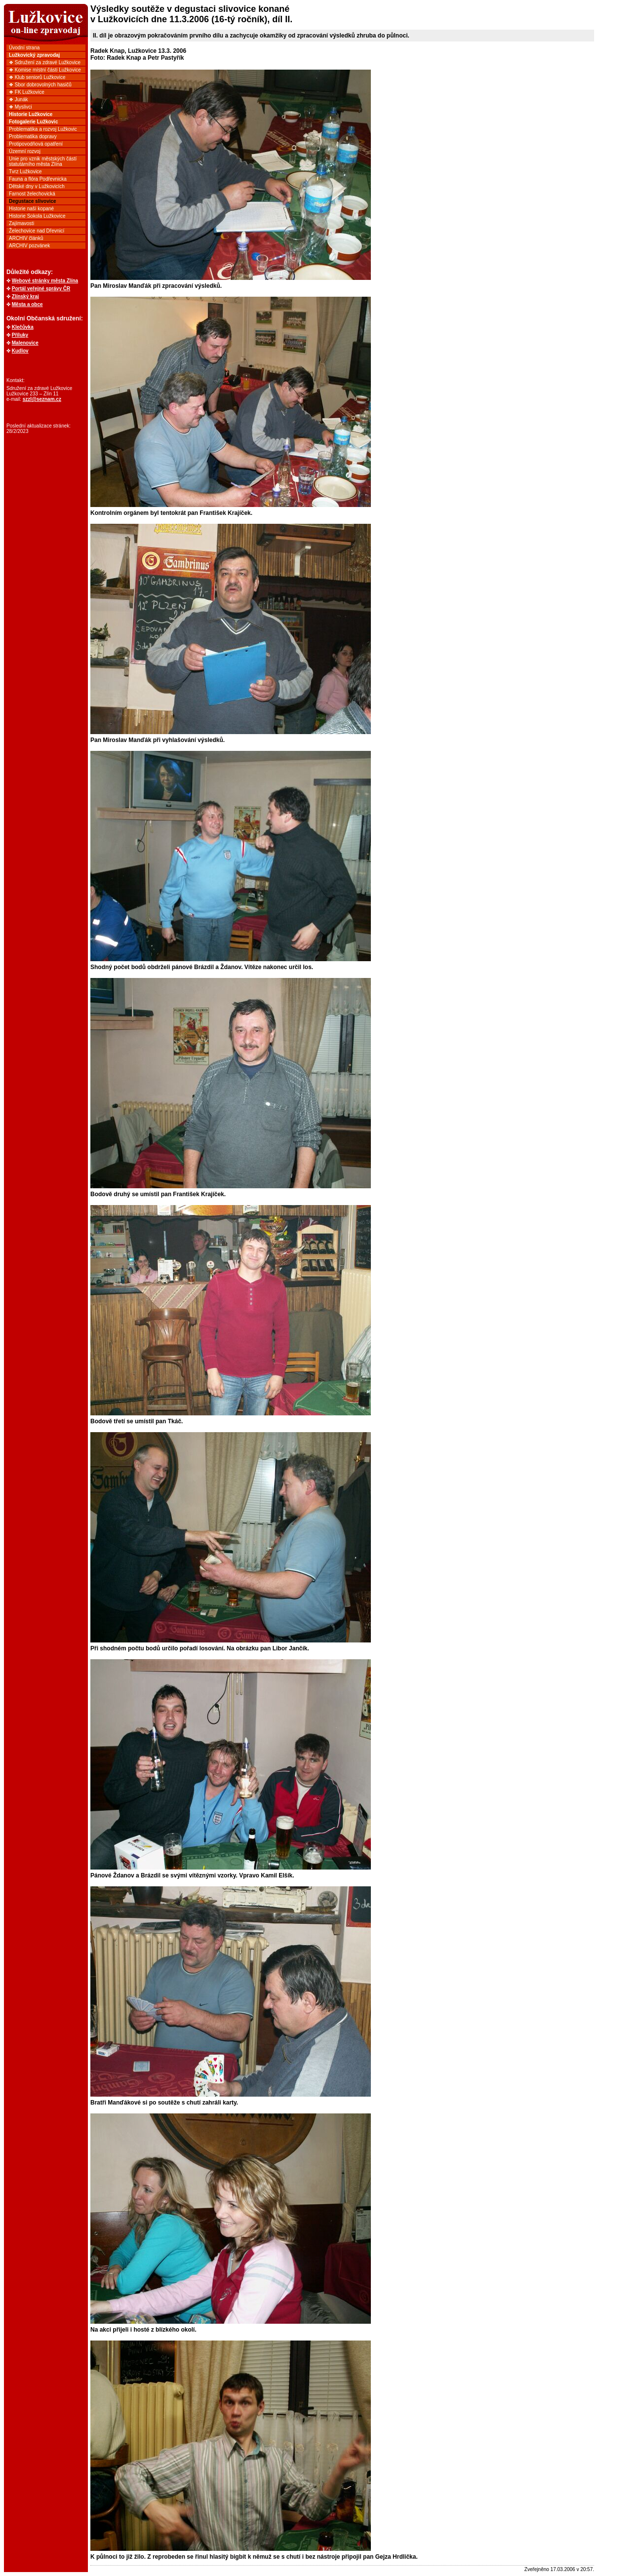 Image resolution: width=641 pixels, height=2576 pixels. What do you see at coordinates (37, 77) in the screenshot?
I see `❖ Klub seniorů Lužkovice` at bounding box center [37, 77].